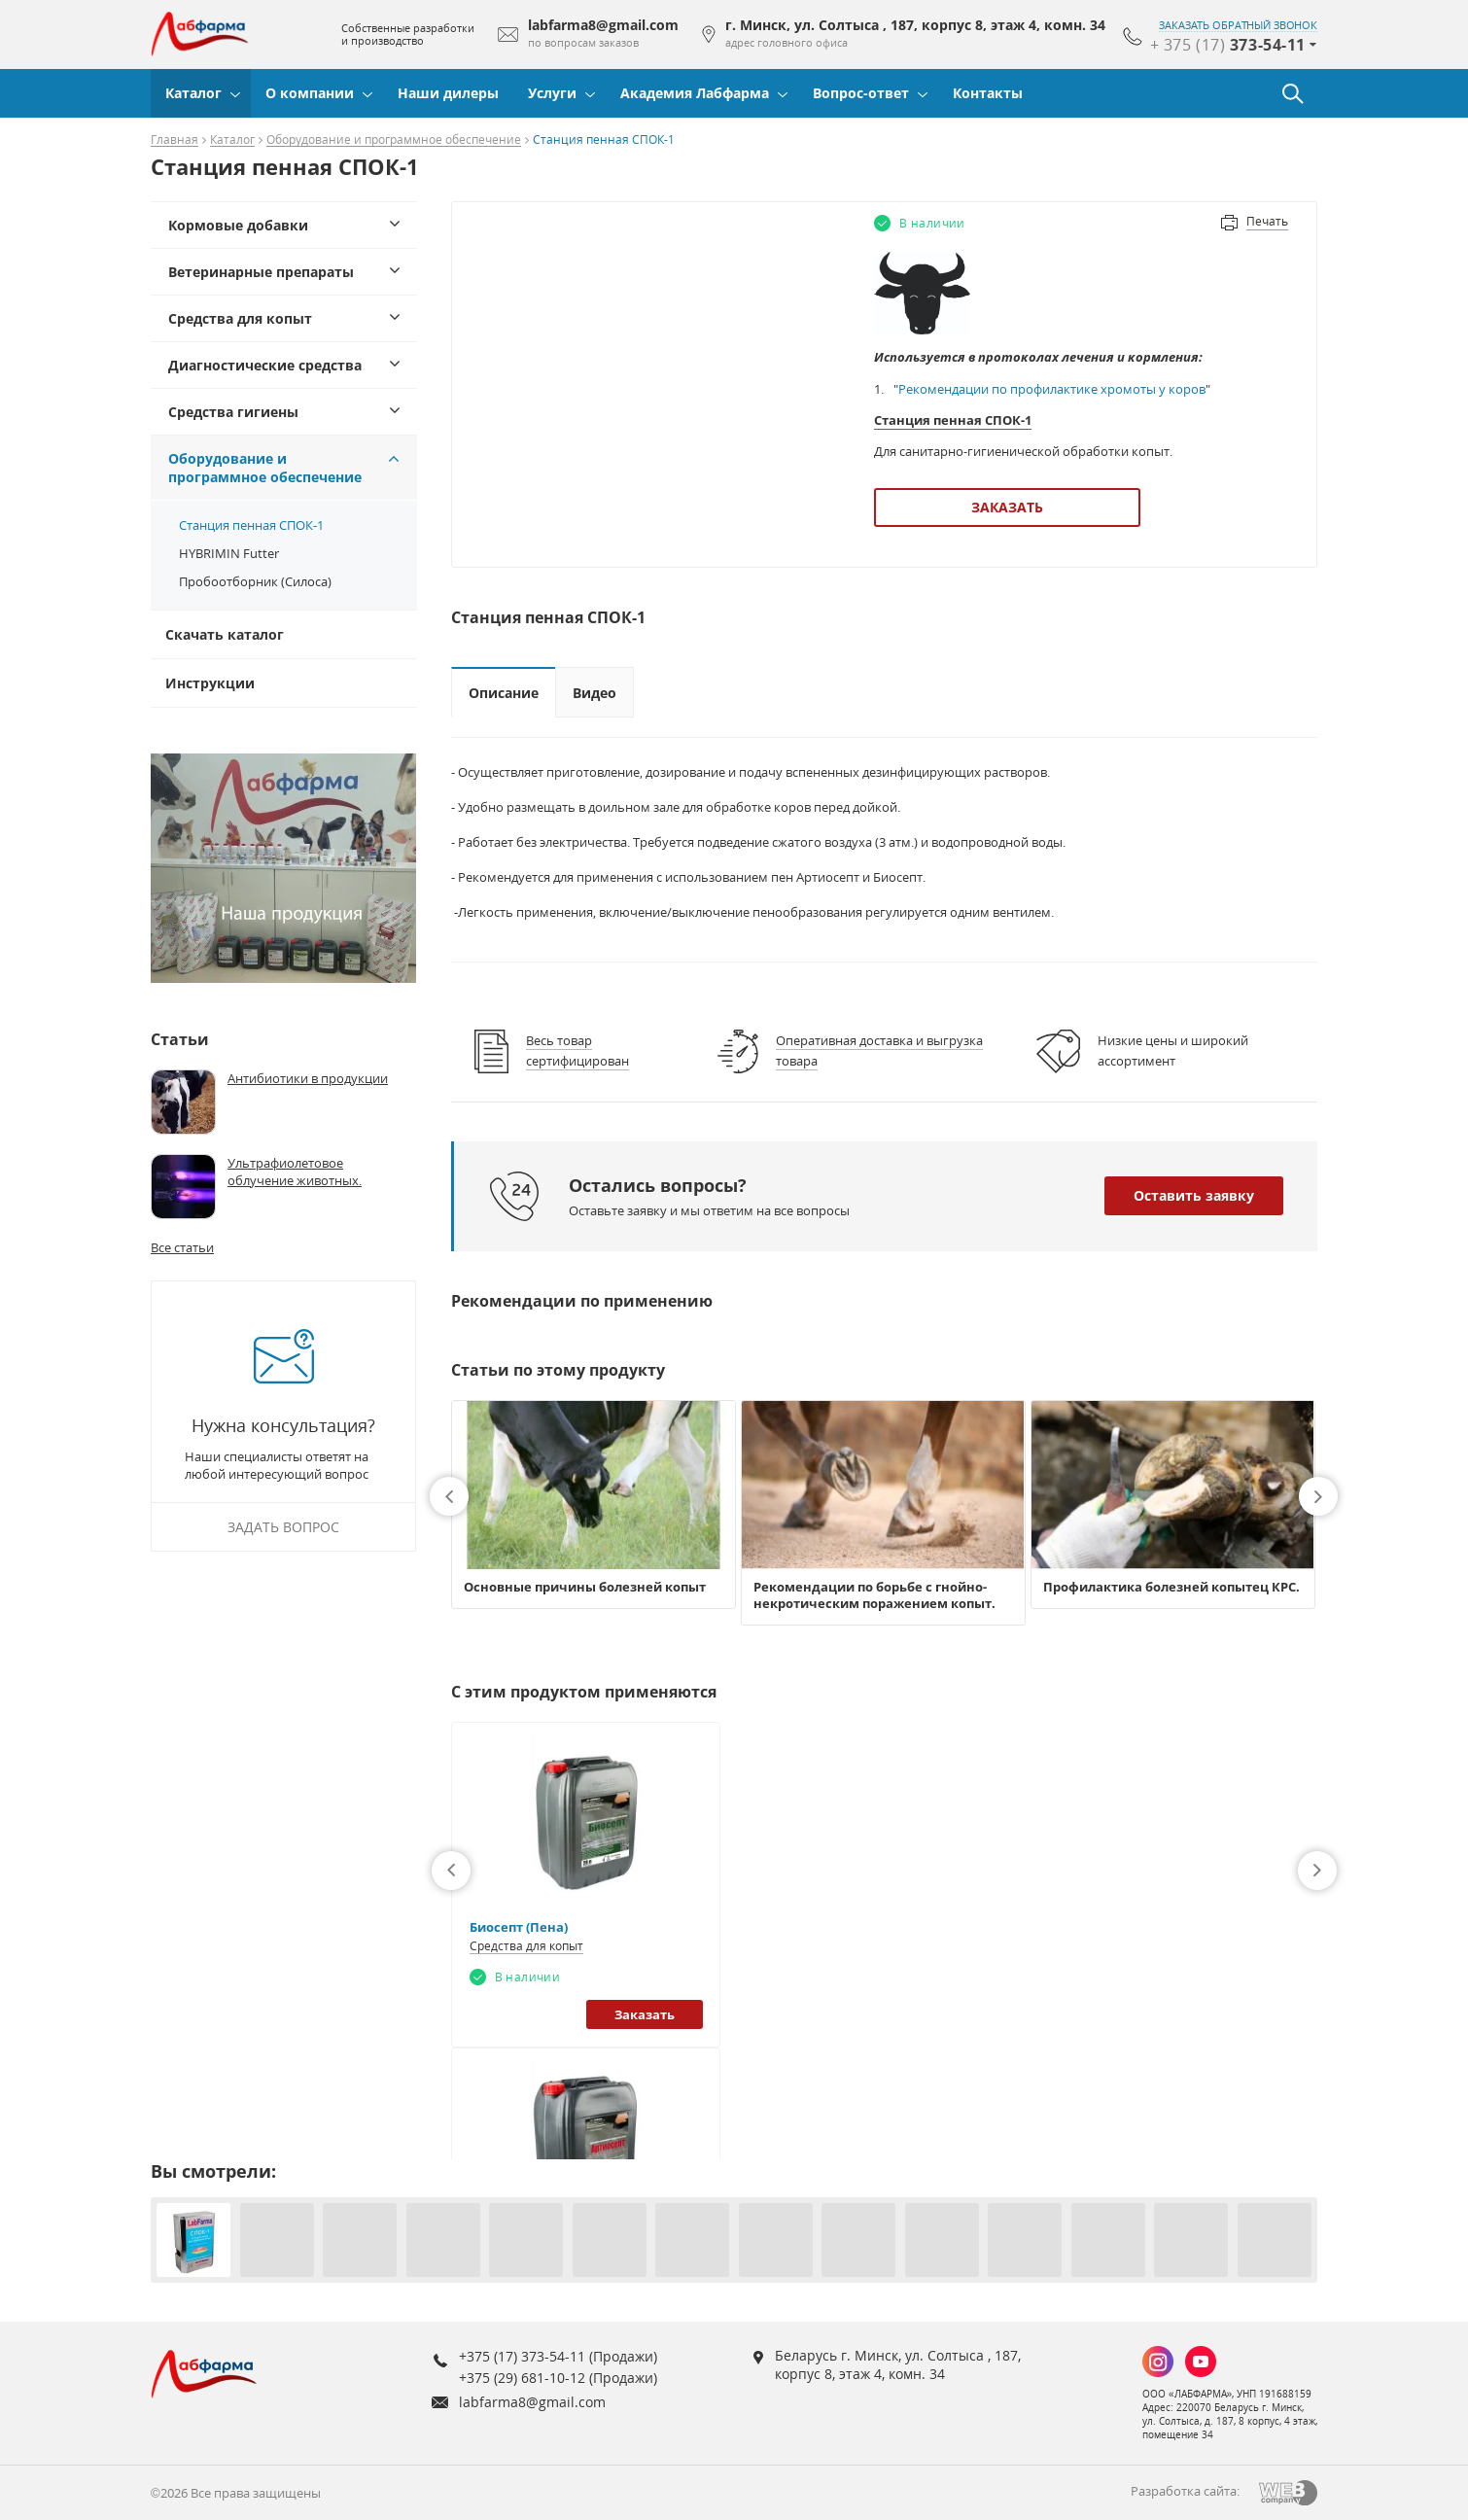  What do you see at coordinates (229, 553) in the screenshot?
I see `HYBRIMIN Futter` at bounding box center [229, 553].